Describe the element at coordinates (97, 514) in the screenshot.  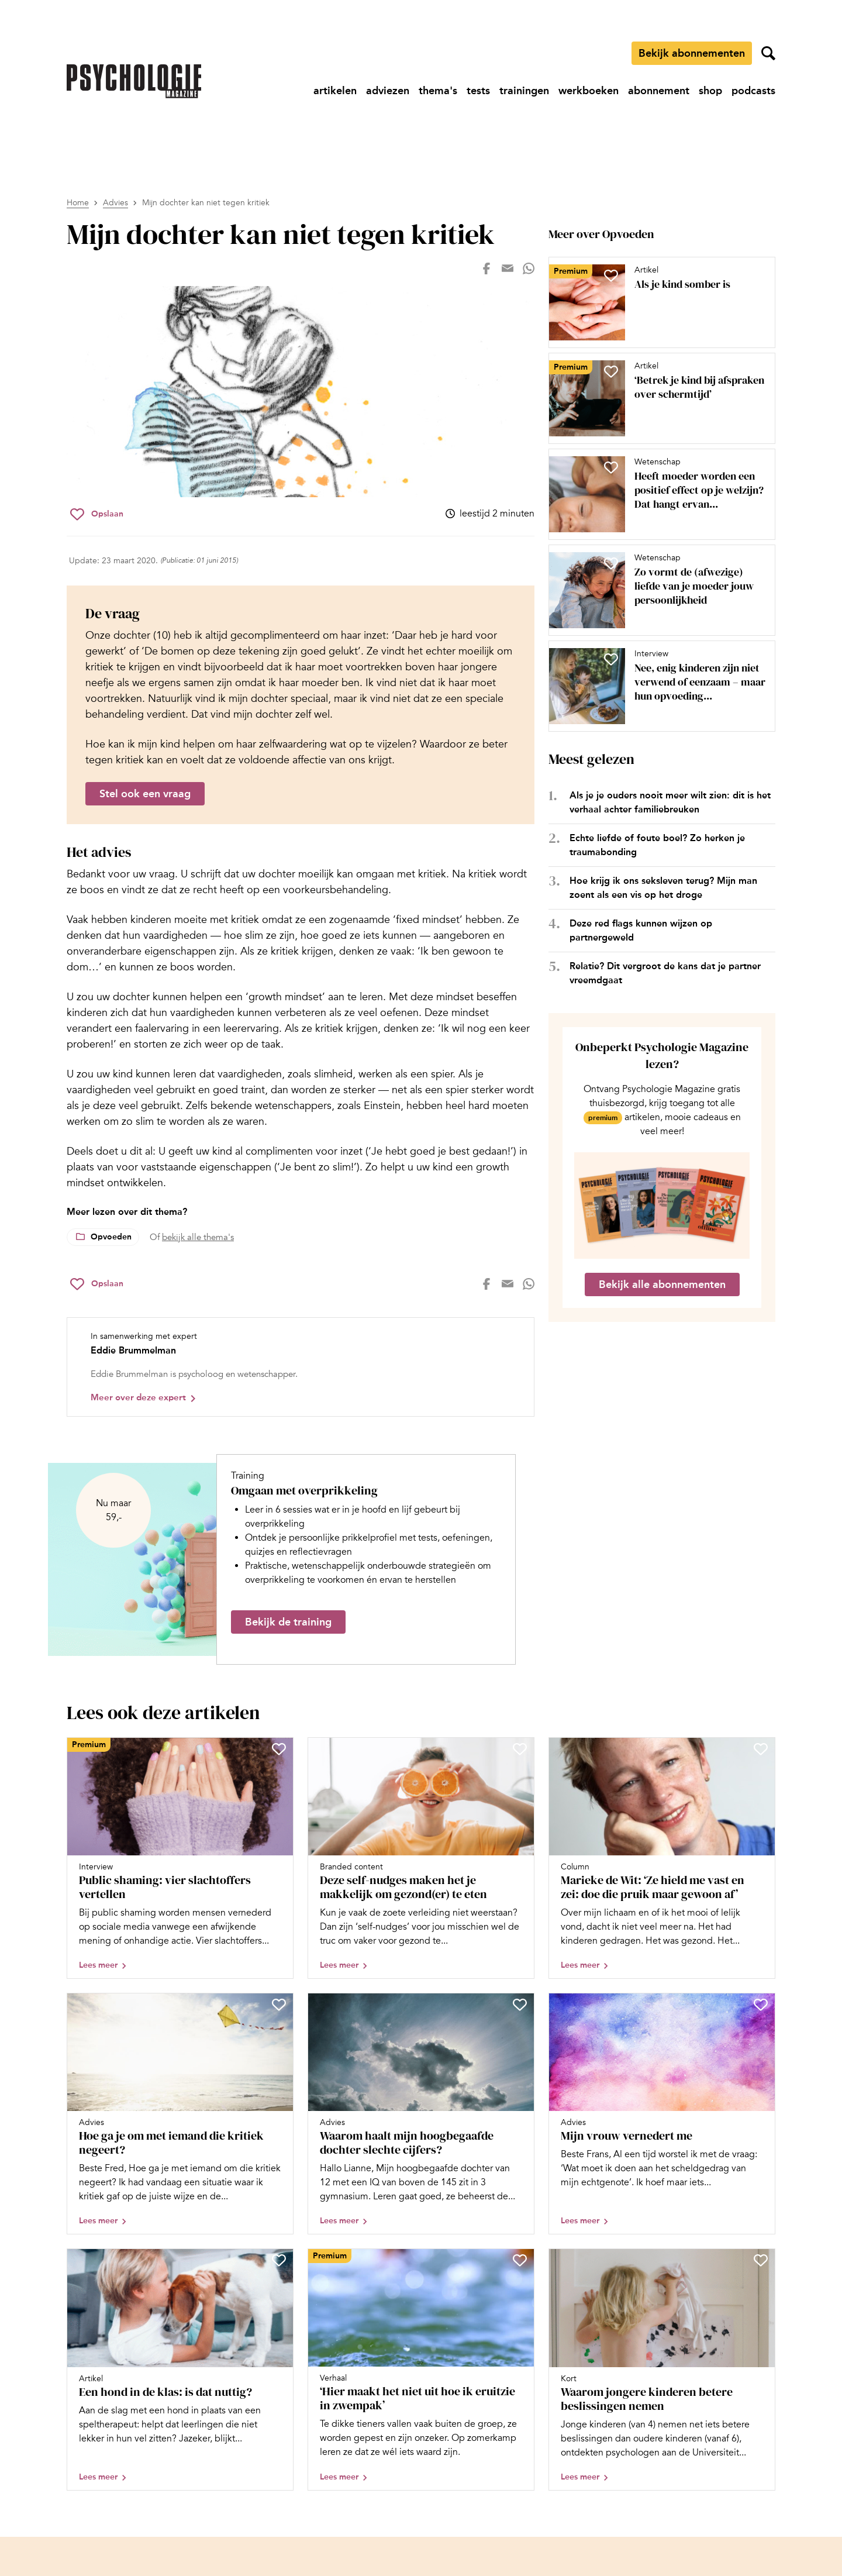
I see `[Sla Mijn dochter kan niet tegen kritiek op in je favorieten]` at that location.